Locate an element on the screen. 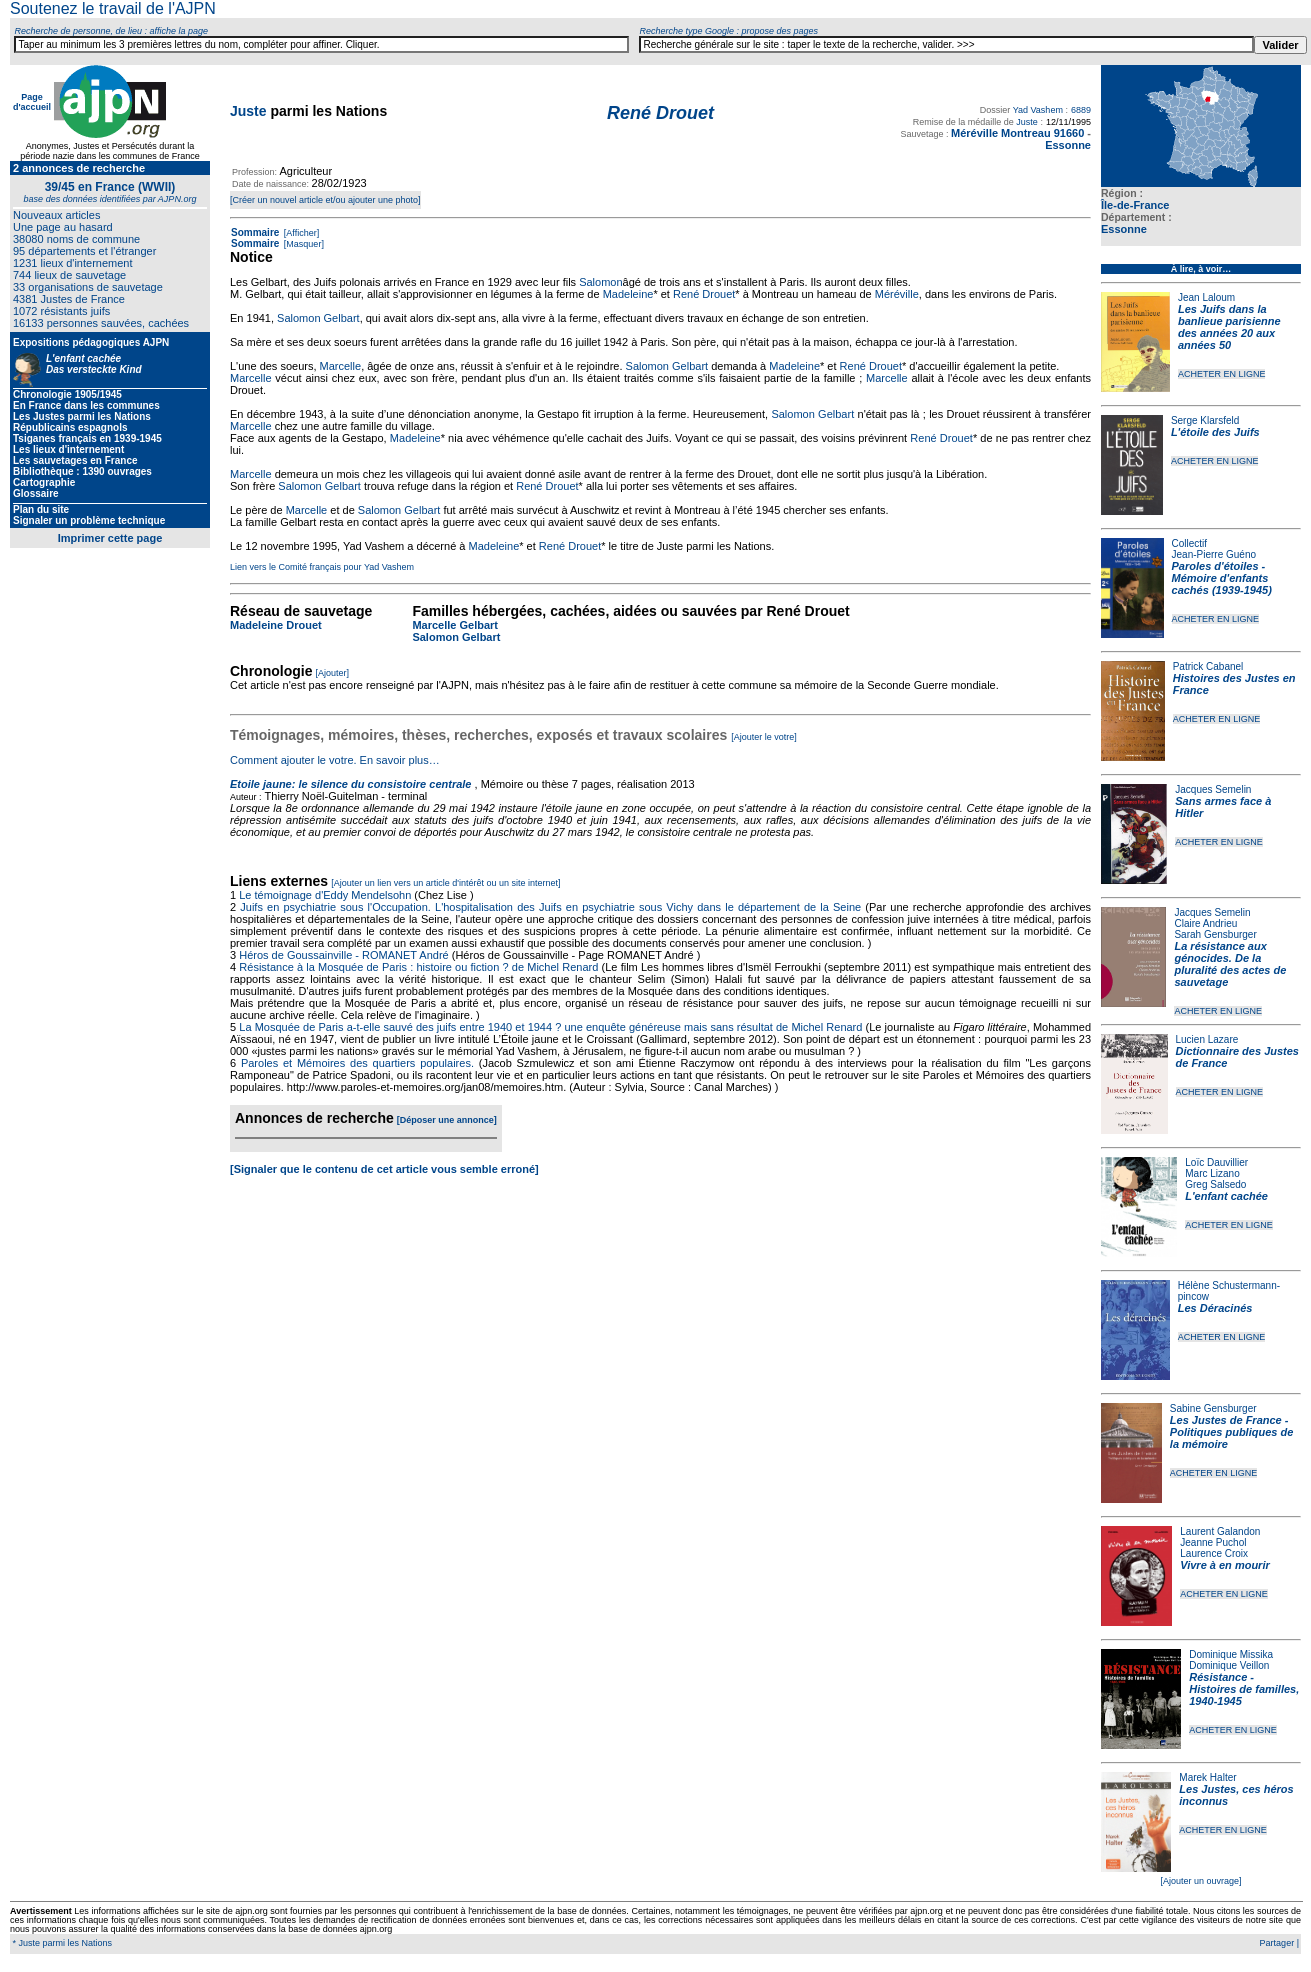  Juste is located at coordinates (248, 111).